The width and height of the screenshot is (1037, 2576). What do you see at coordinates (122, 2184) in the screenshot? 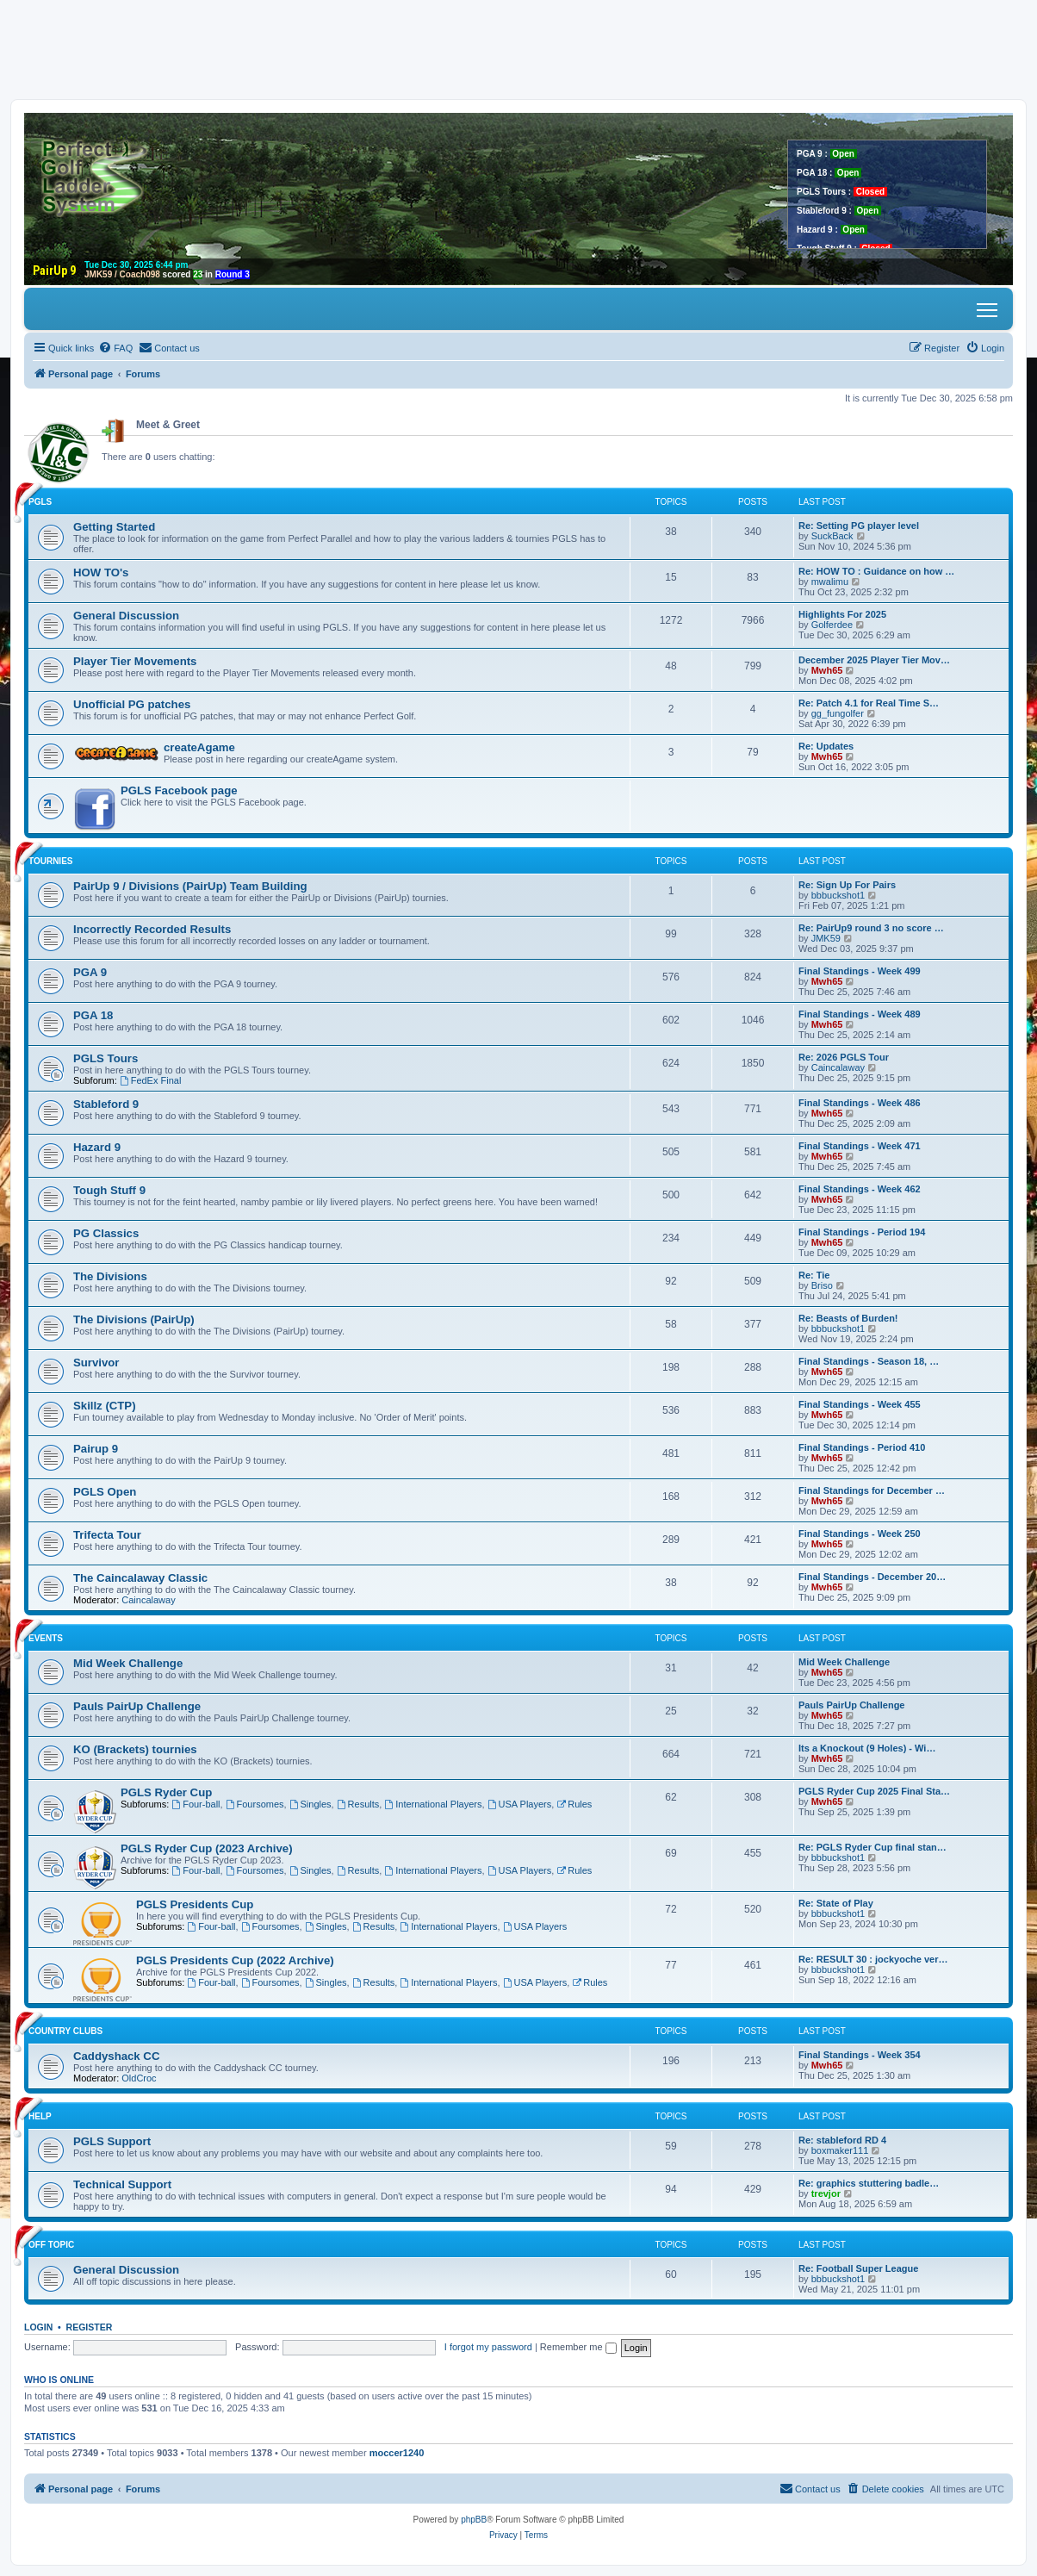
I see `Technical Support` at bounding box center [122, 2184].